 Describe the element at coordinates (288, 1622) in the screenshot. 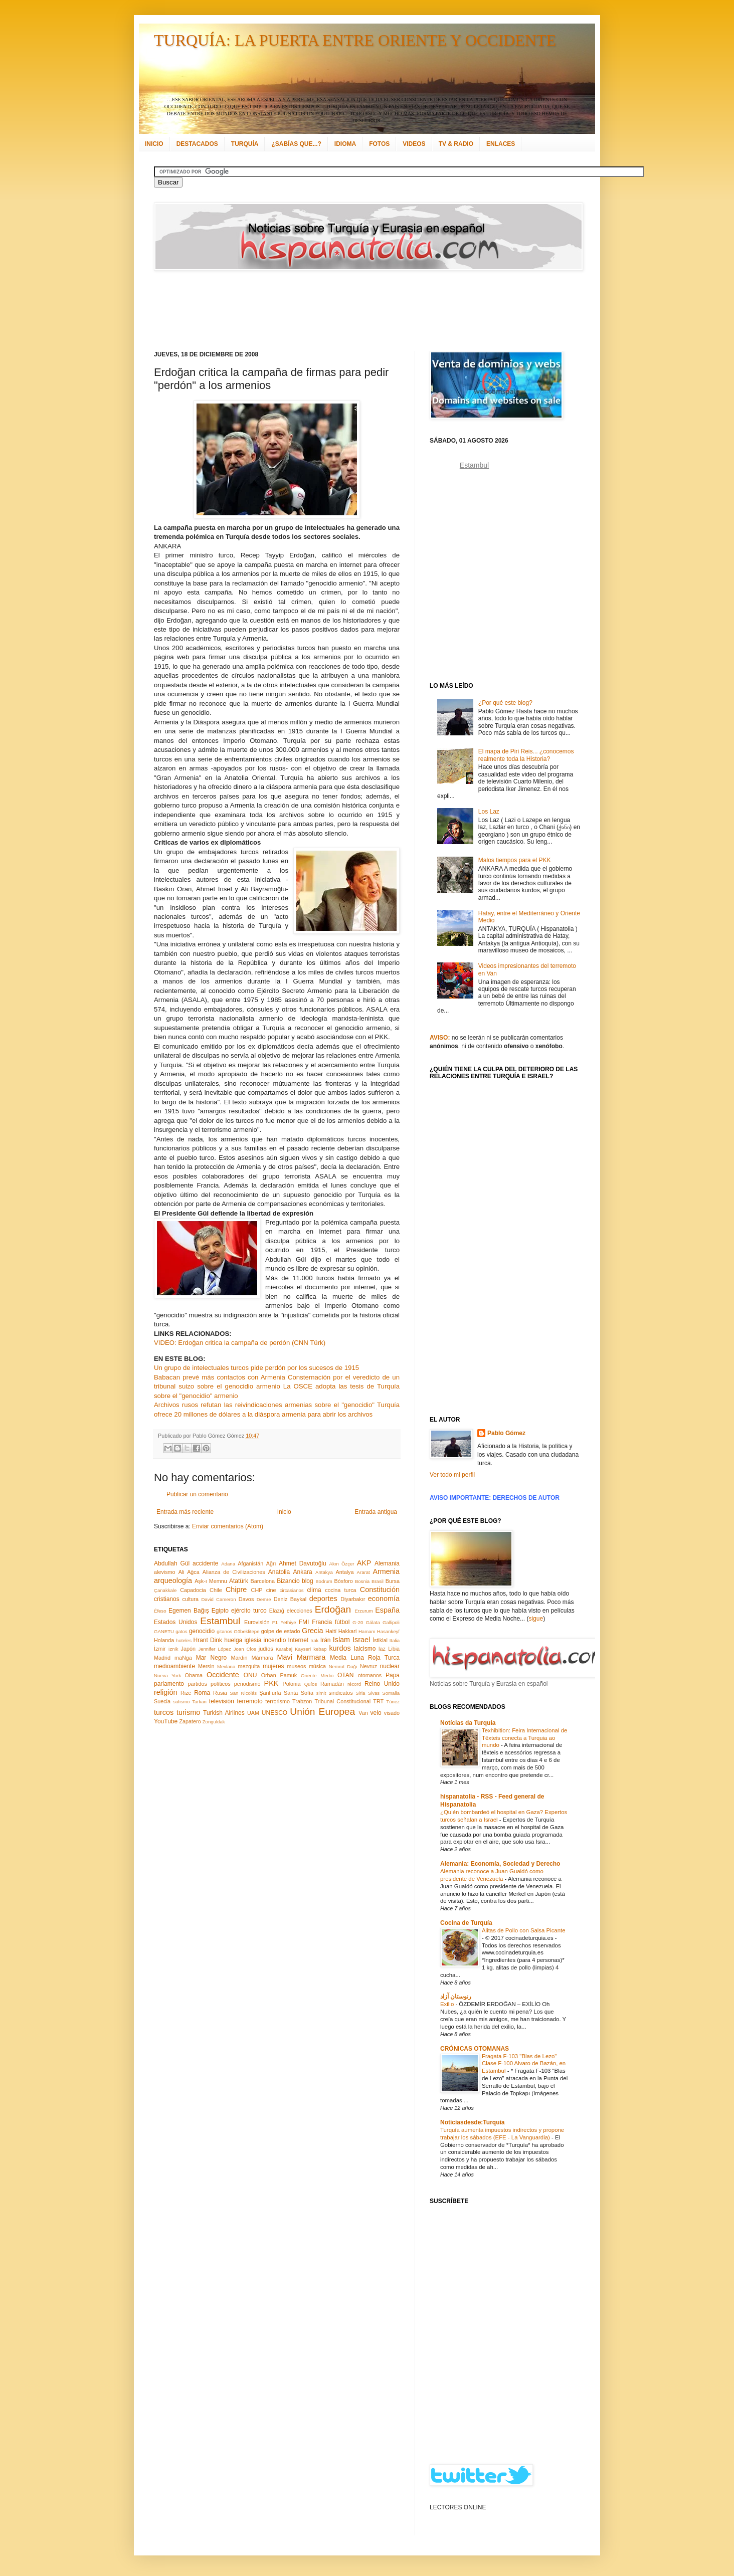

I see `Fethiye` at that location.